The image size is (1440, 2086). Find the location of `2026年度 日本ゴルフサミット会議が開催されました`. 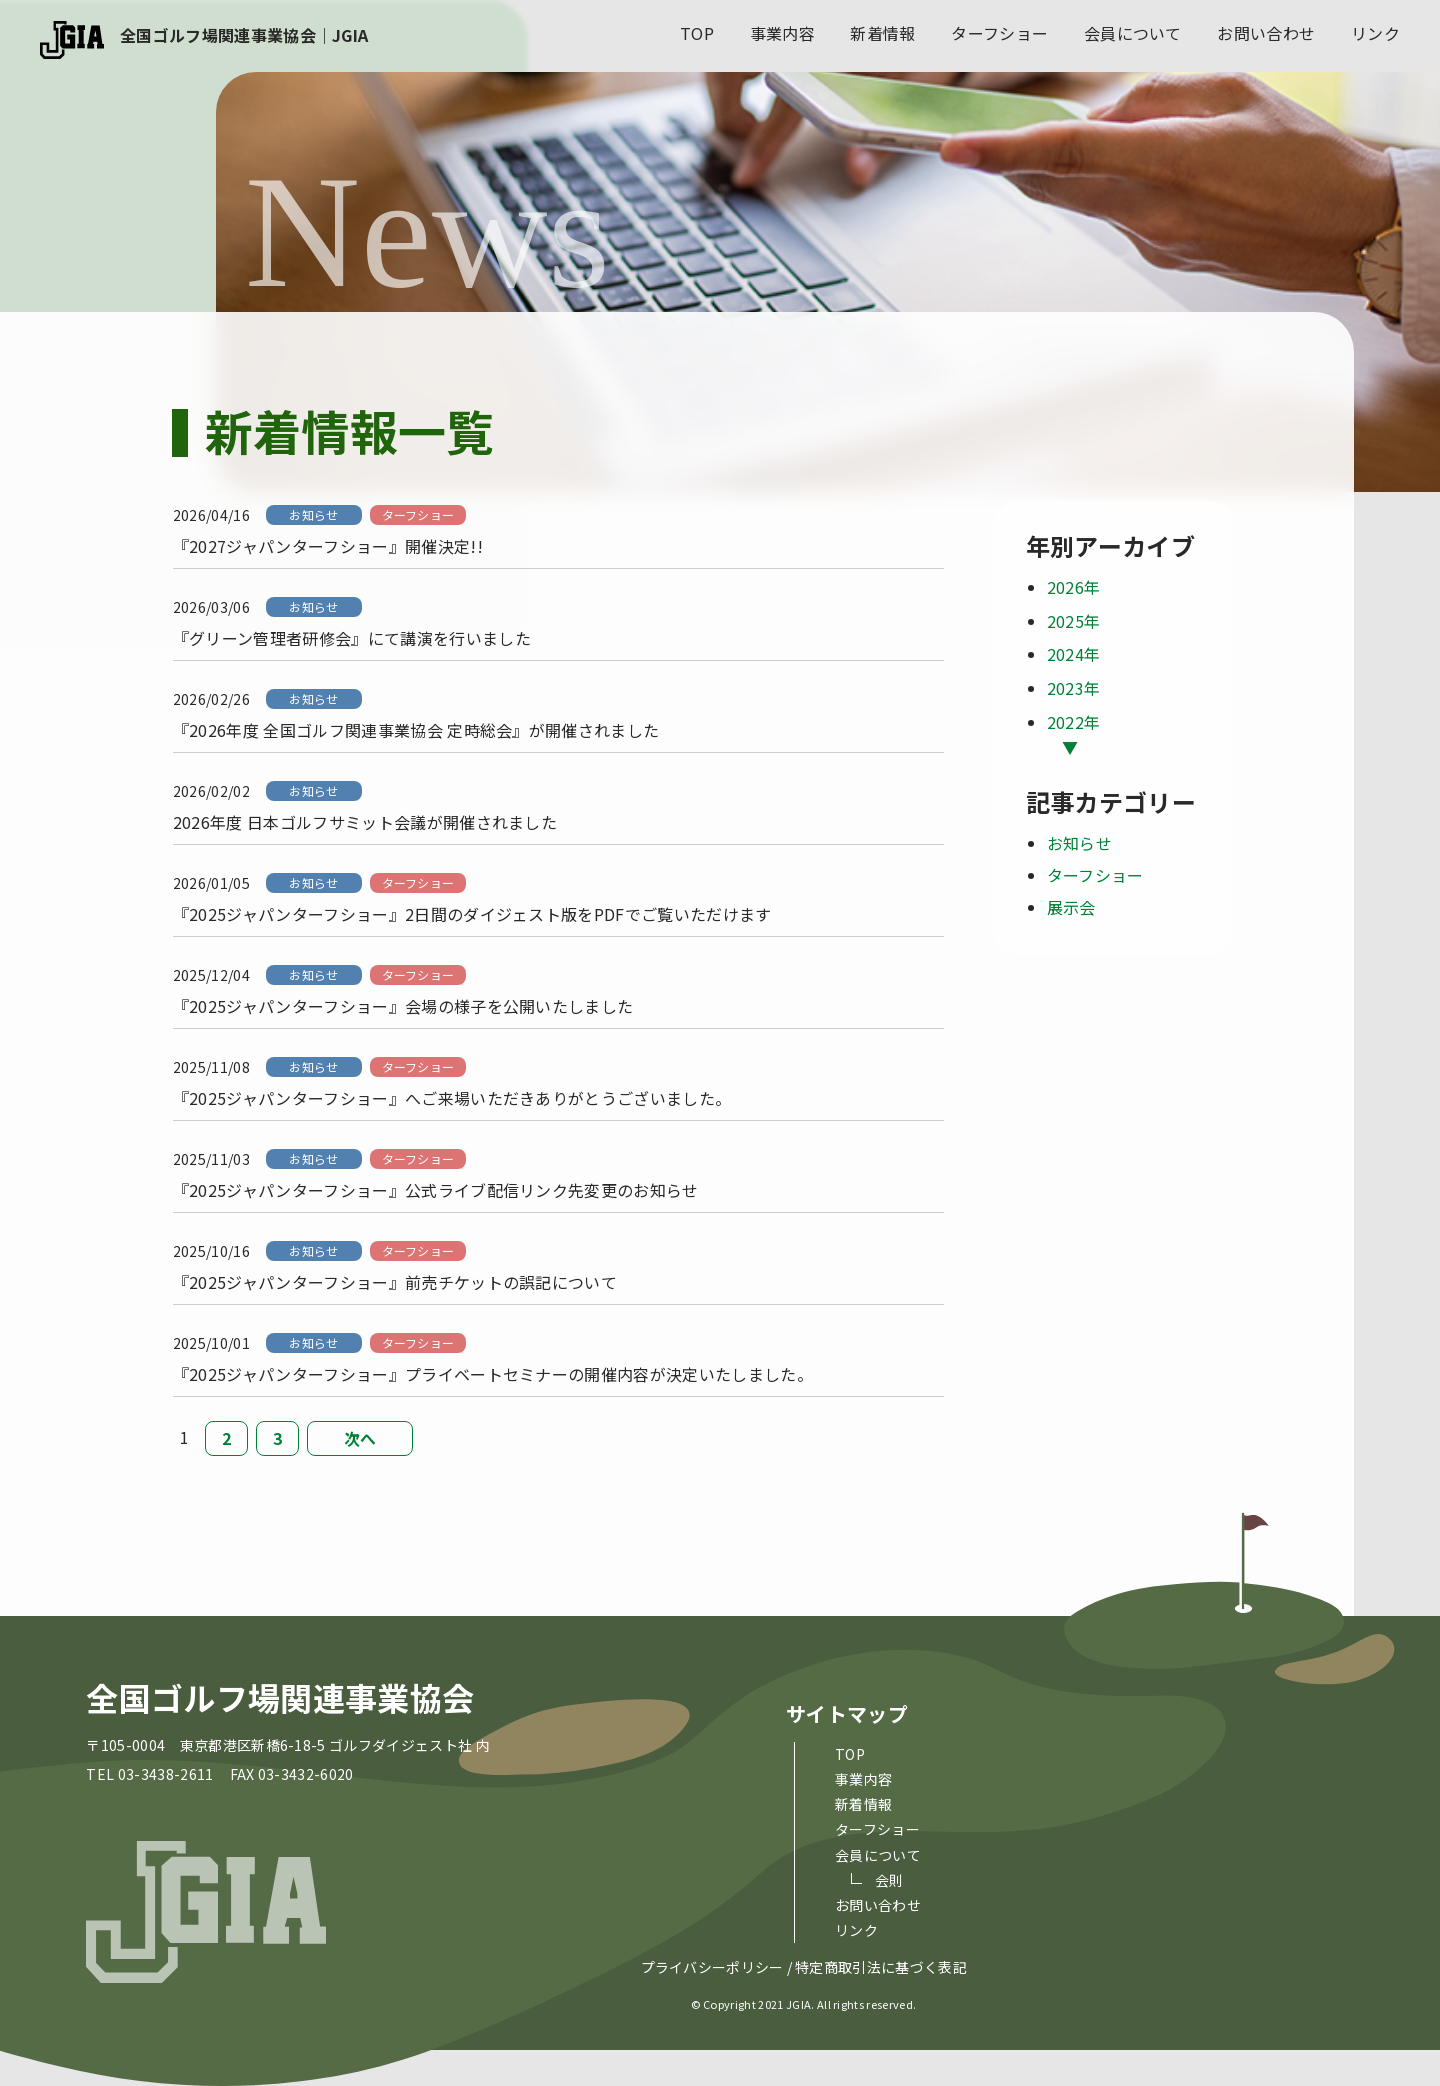

2026年度 日本ゴルフサミット会議が開催されました is located at coordinates (365, 822).